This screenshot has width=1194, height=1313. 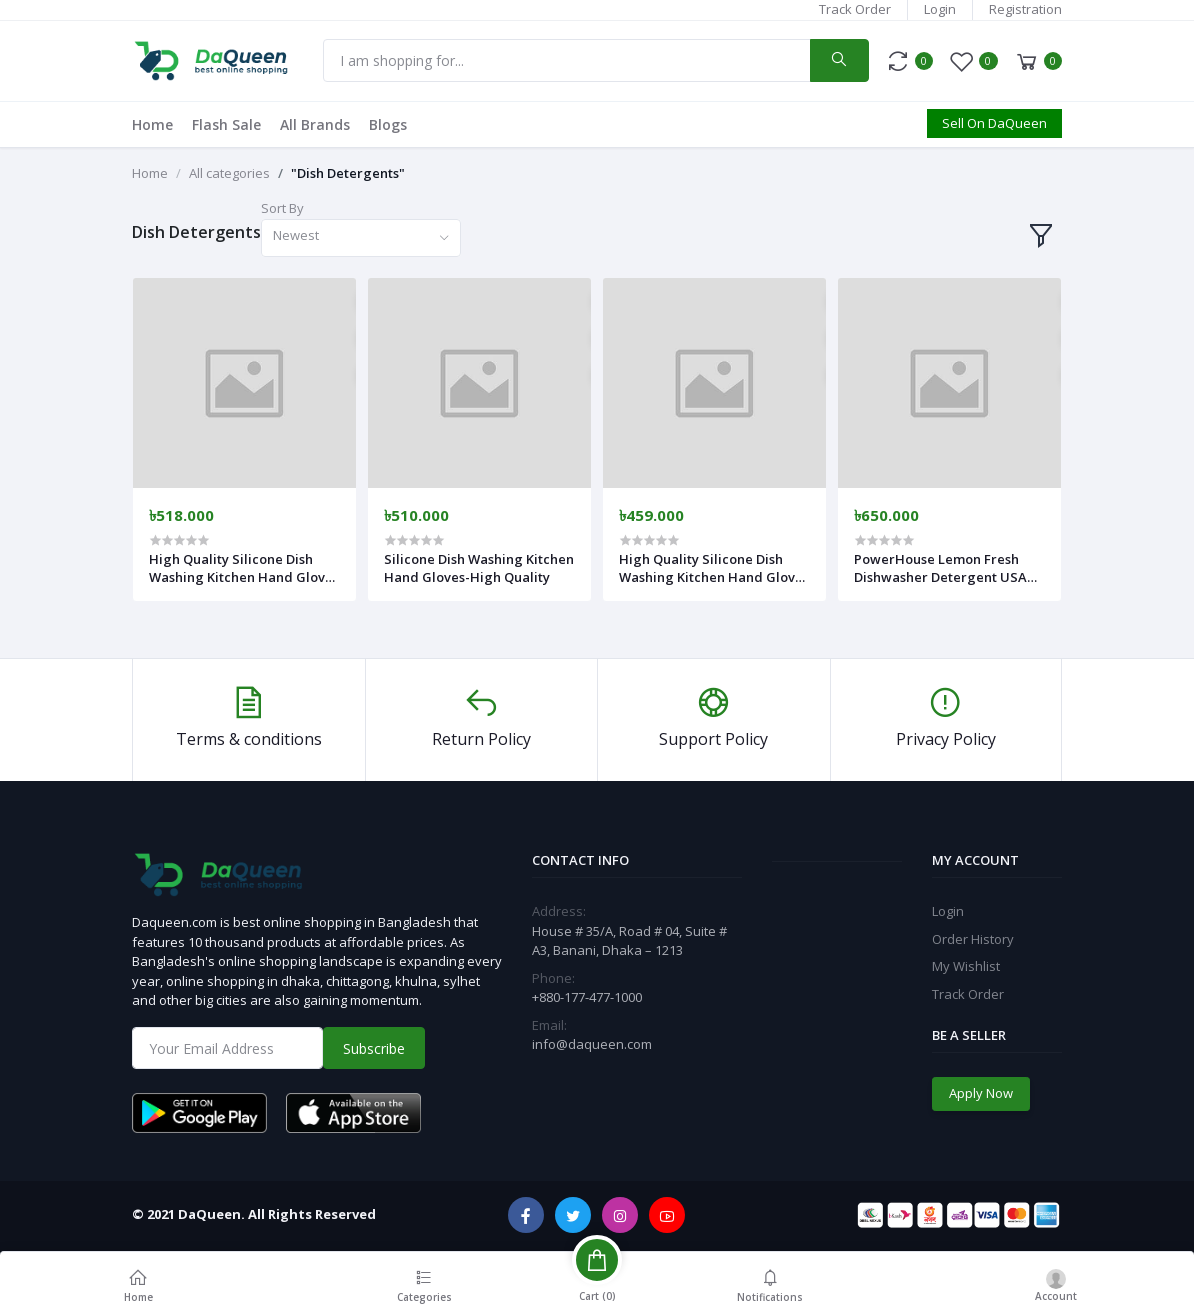 What do you see at coordinates (244, 568) in the screenshot?
I see `High Quality Silicone Dish Washing Kitchen Hand Gloves - Multicolor` at bounding box center [244, 568].